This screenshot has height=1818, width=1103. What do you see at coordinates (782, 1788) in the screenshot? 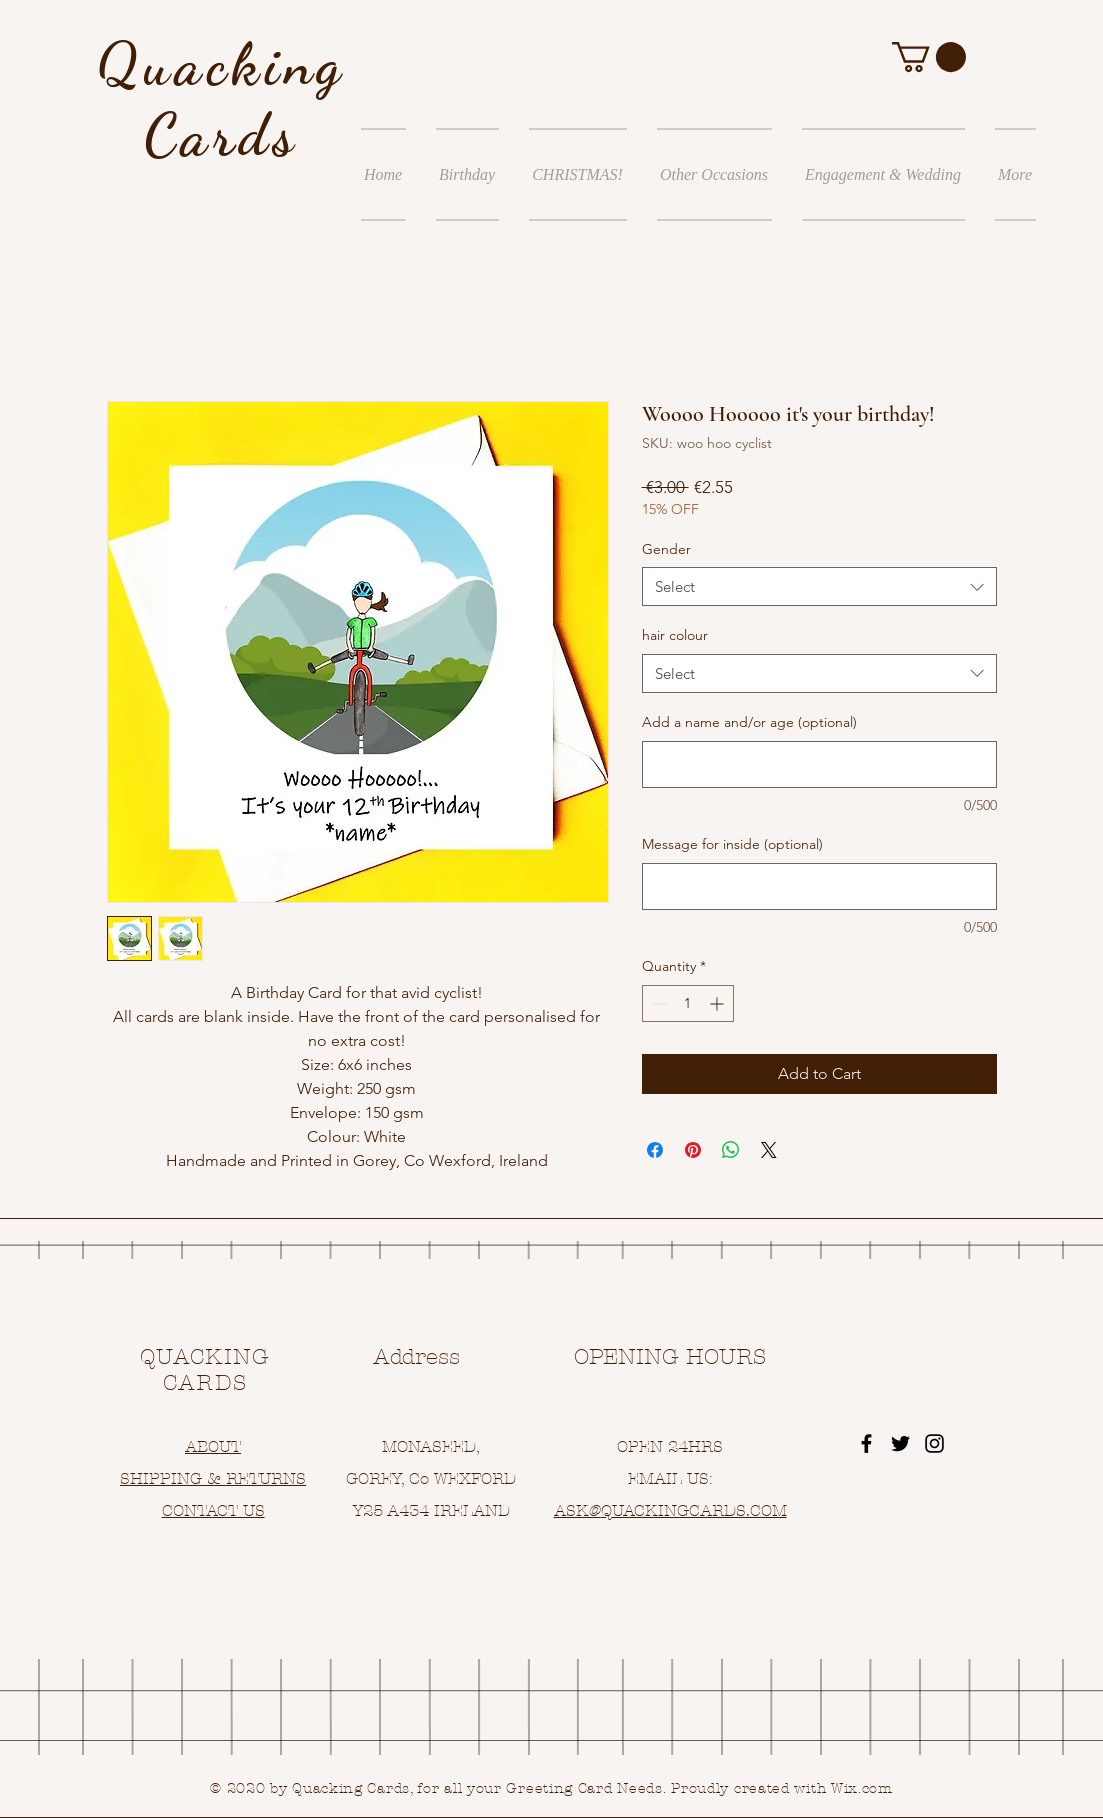
I see `Proudly created with Wix.com` at bounding box center [782, 1788].